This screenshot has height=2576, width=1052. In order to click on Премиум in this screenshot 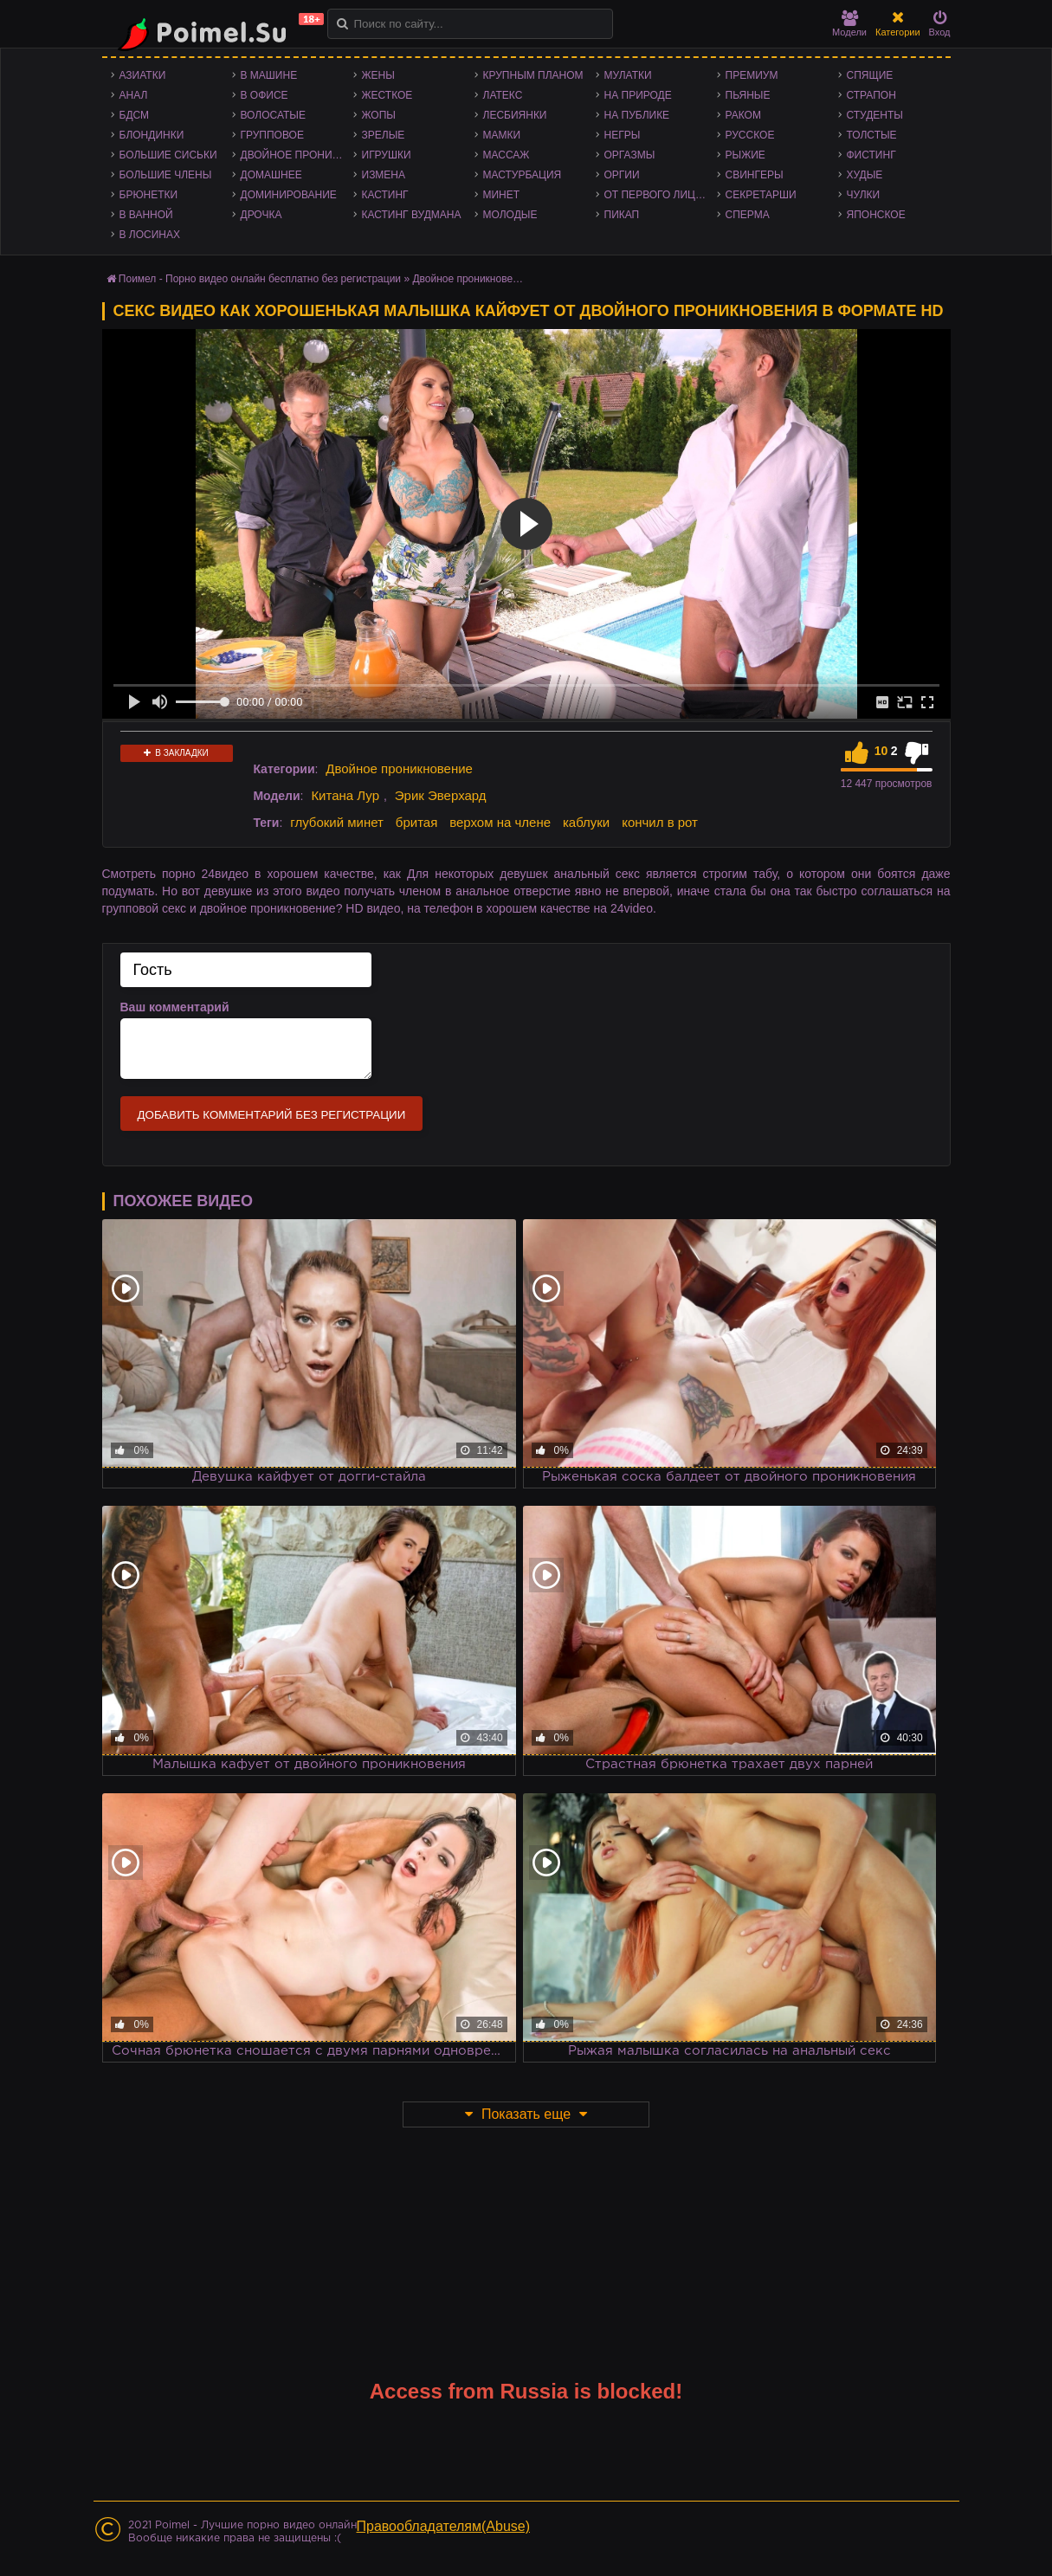, I will do `click(752, 75)`.